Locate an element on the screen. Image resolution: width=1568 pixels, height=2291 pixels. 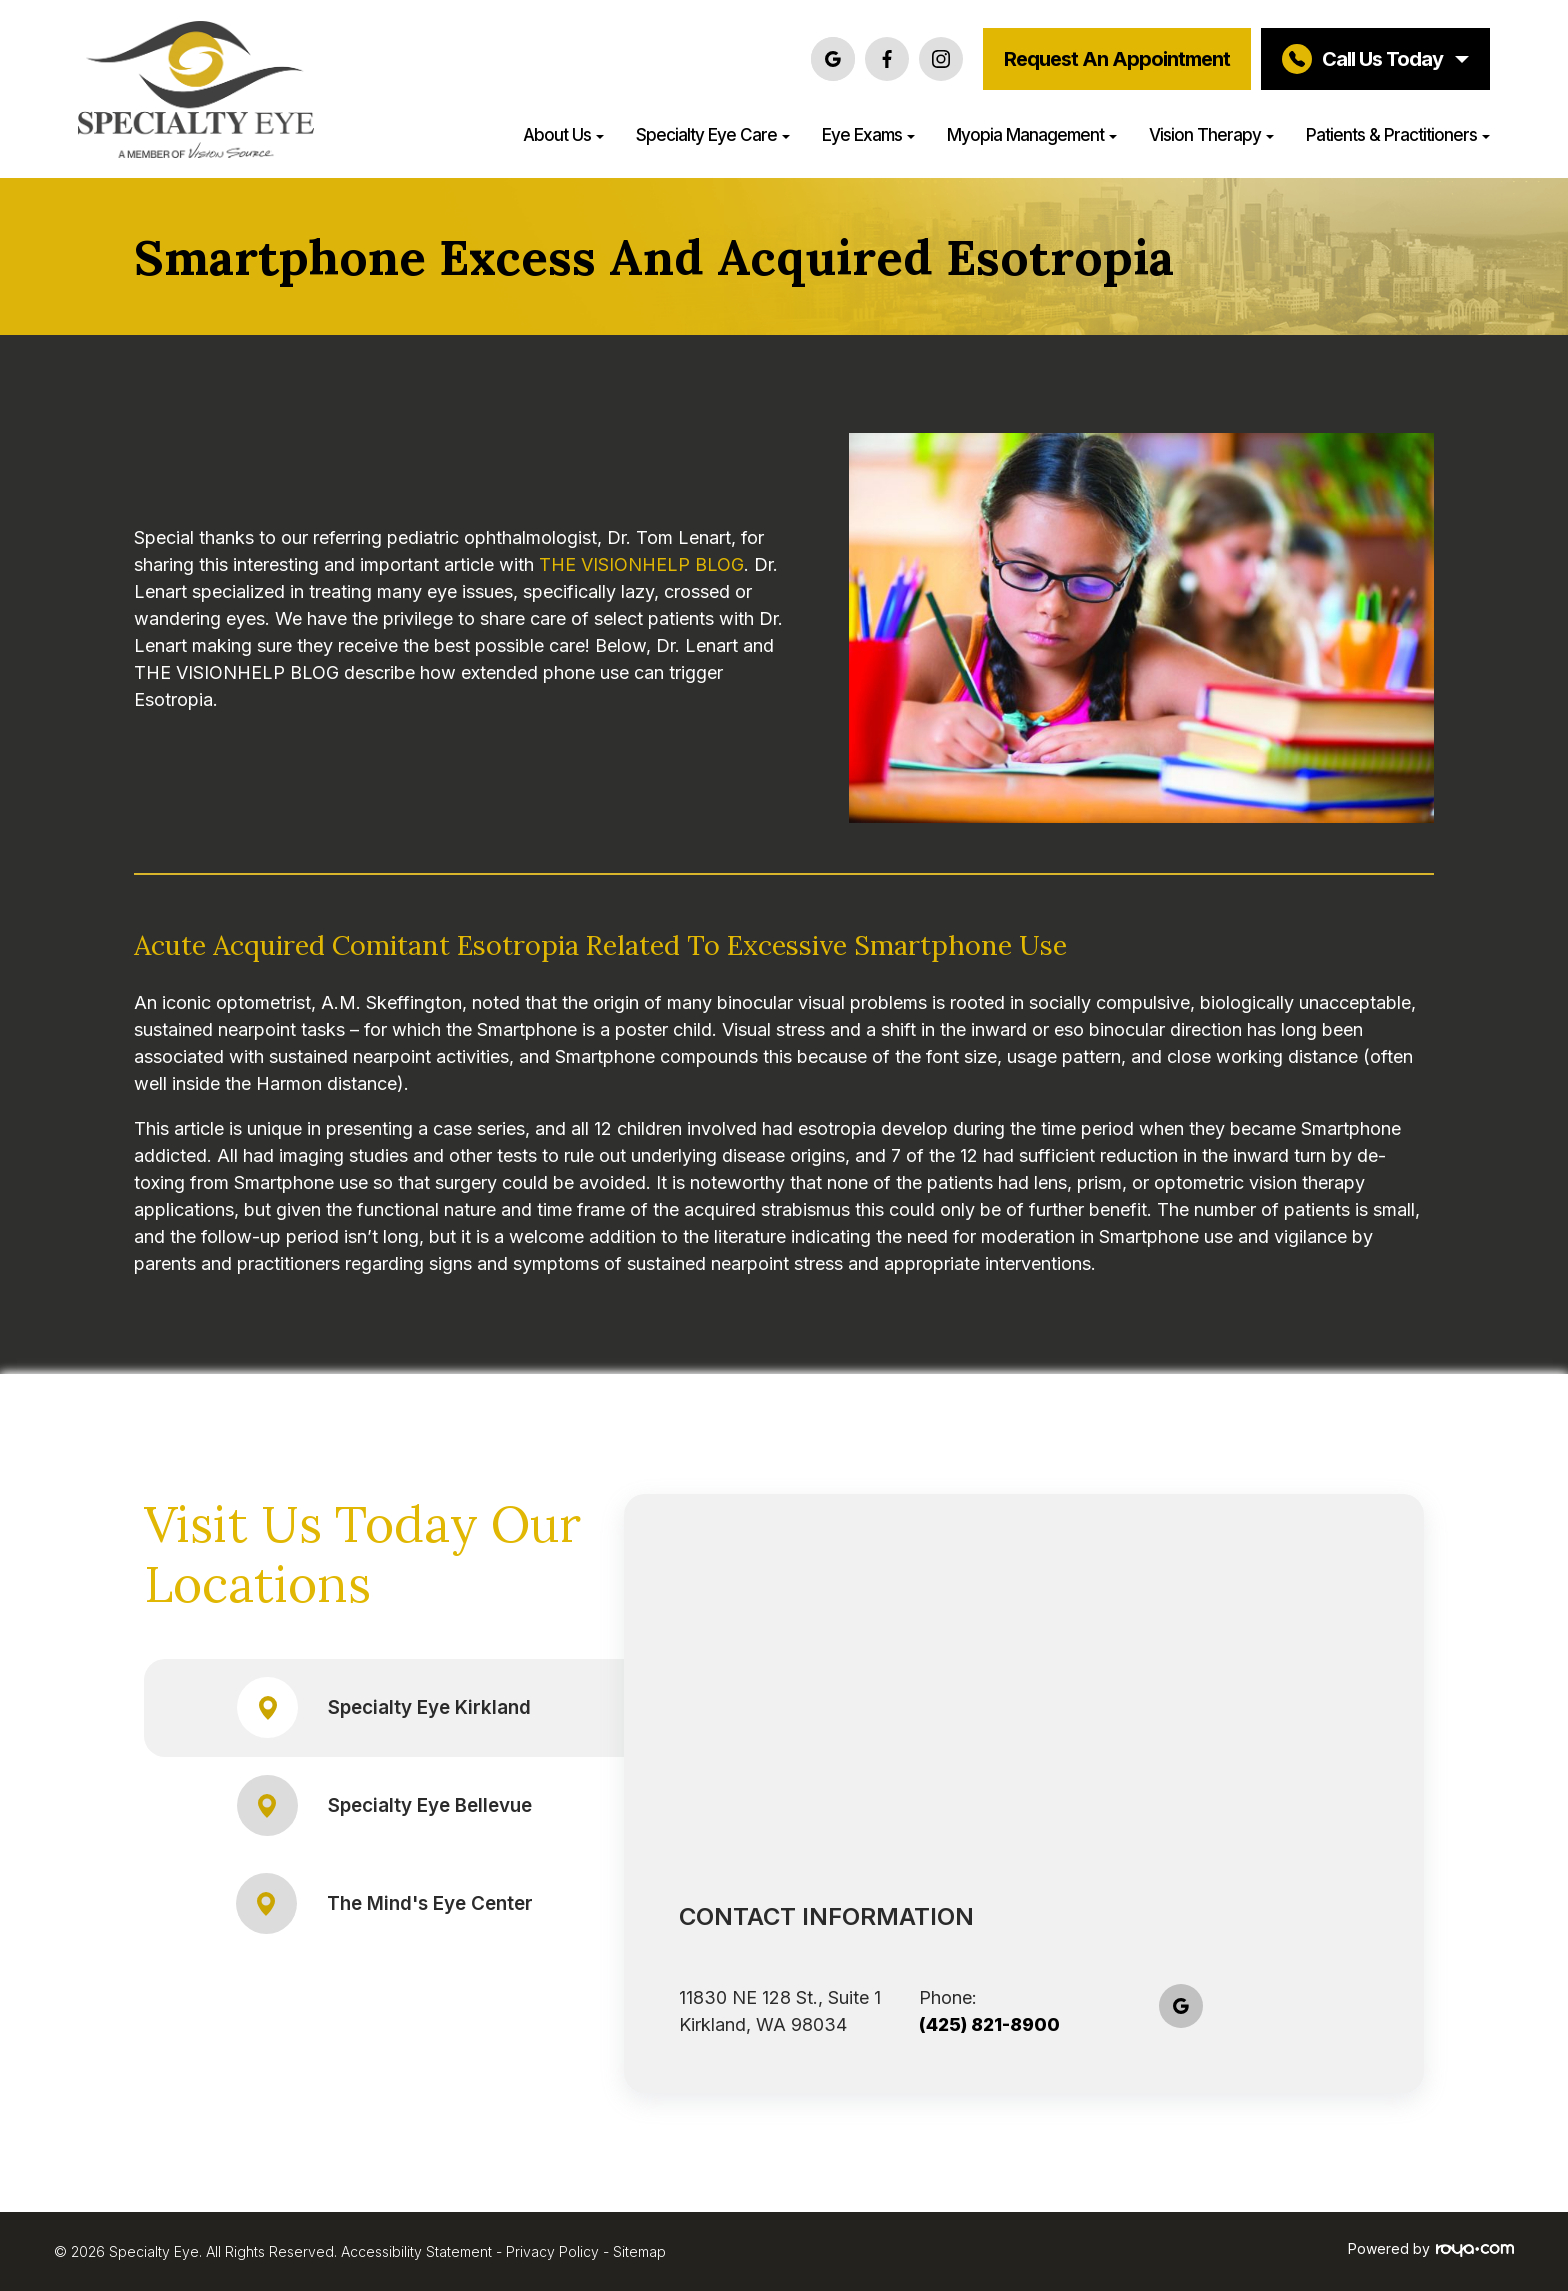
Specialty Eye Bellevue is located at coordinates (384, 1805).